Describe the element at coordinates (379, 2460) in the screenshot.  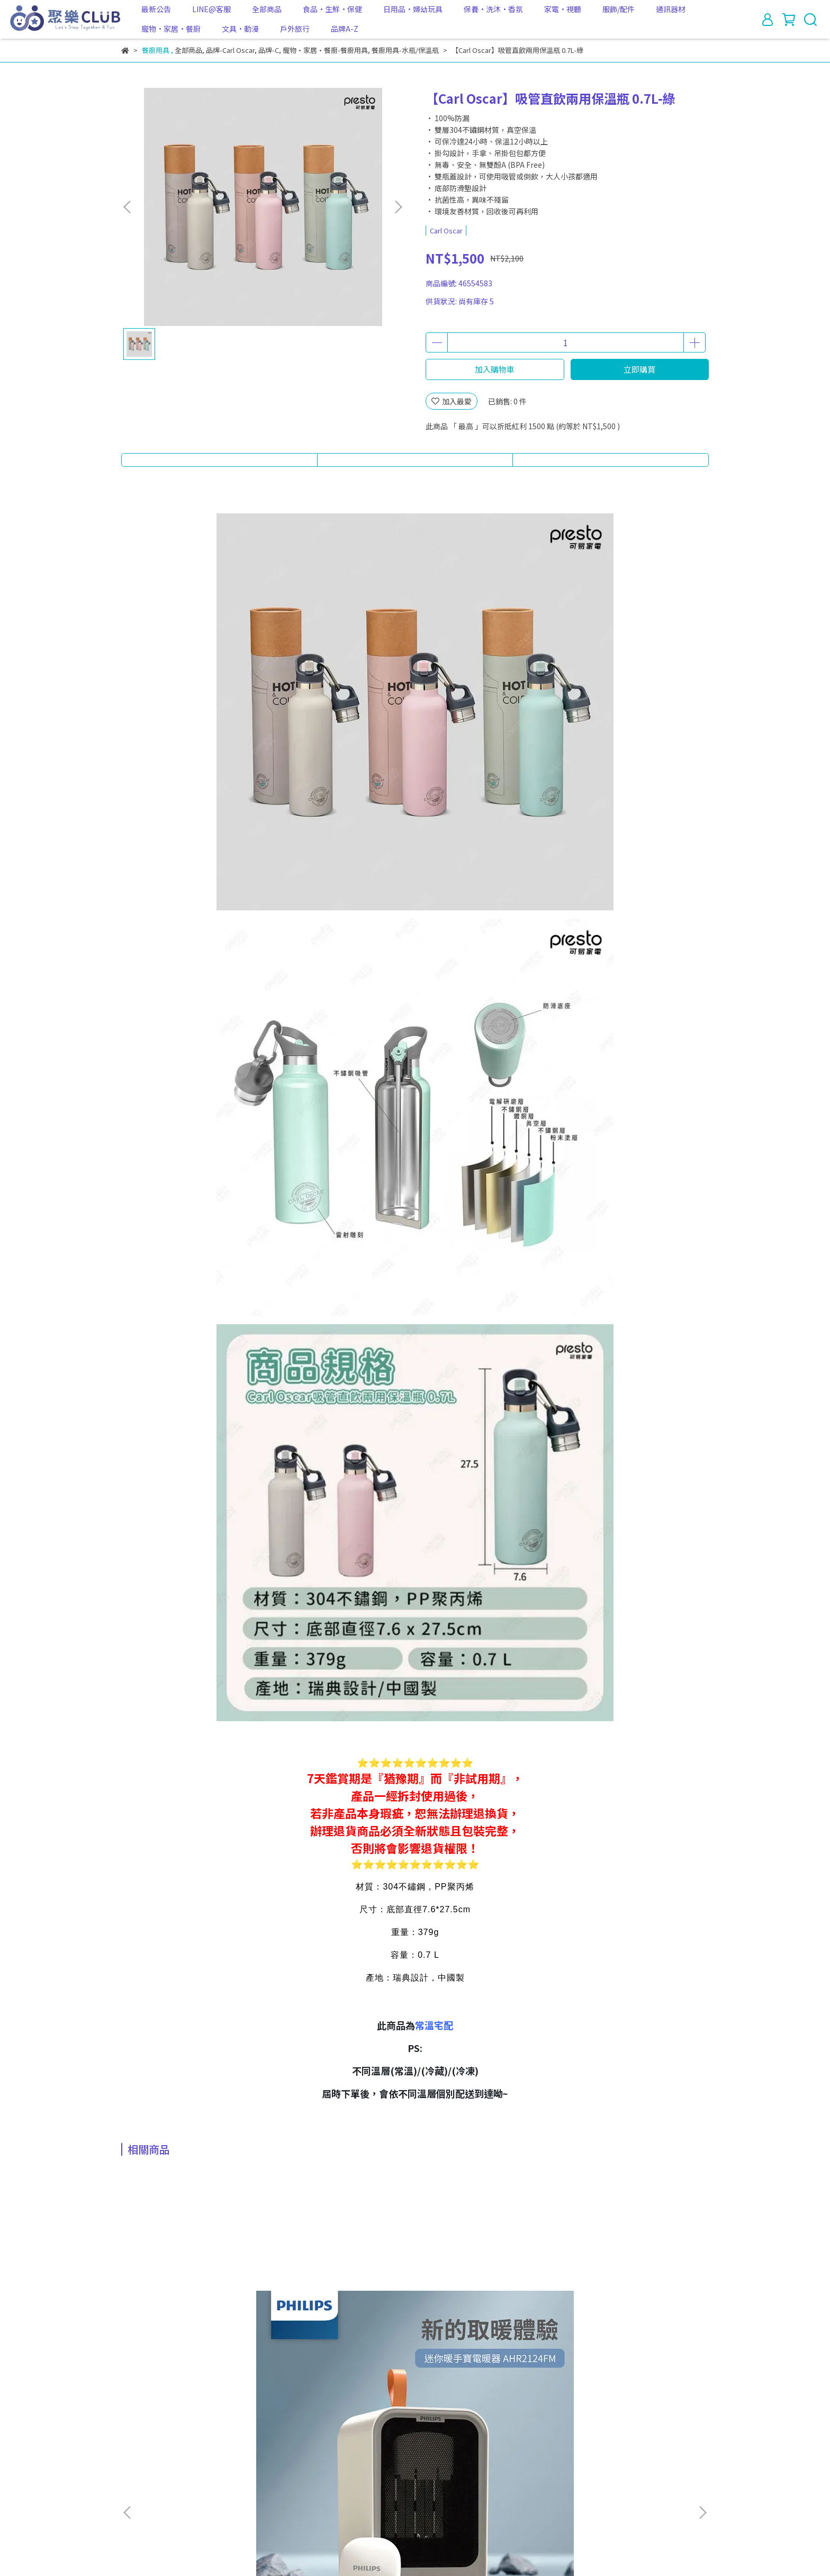
I see `防詐騙宣導` at that location.